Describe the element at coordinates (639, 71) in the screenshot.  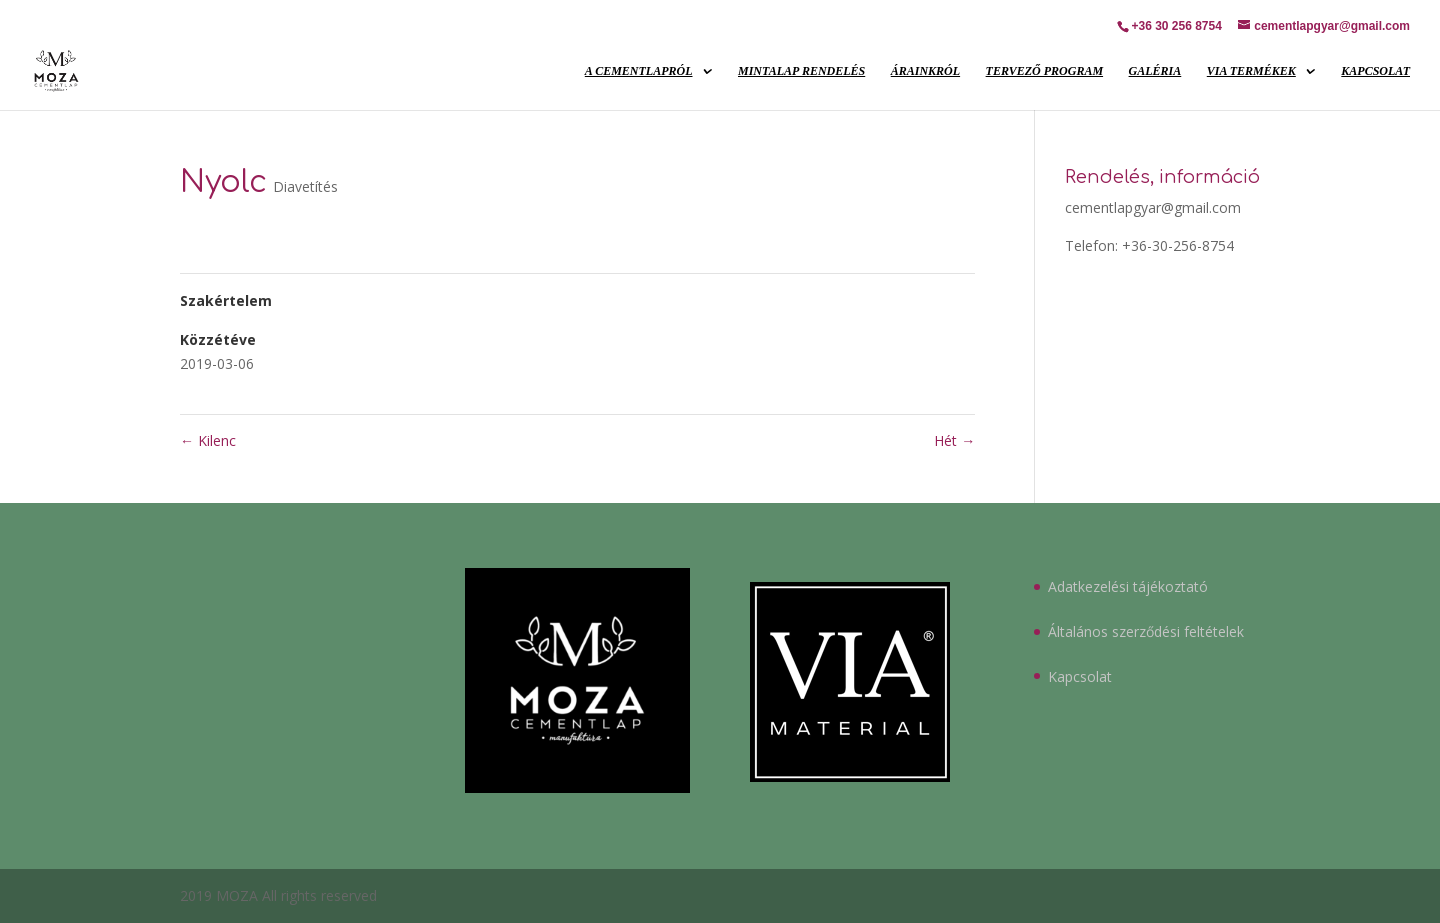
I see `A cementlapról` at that location.